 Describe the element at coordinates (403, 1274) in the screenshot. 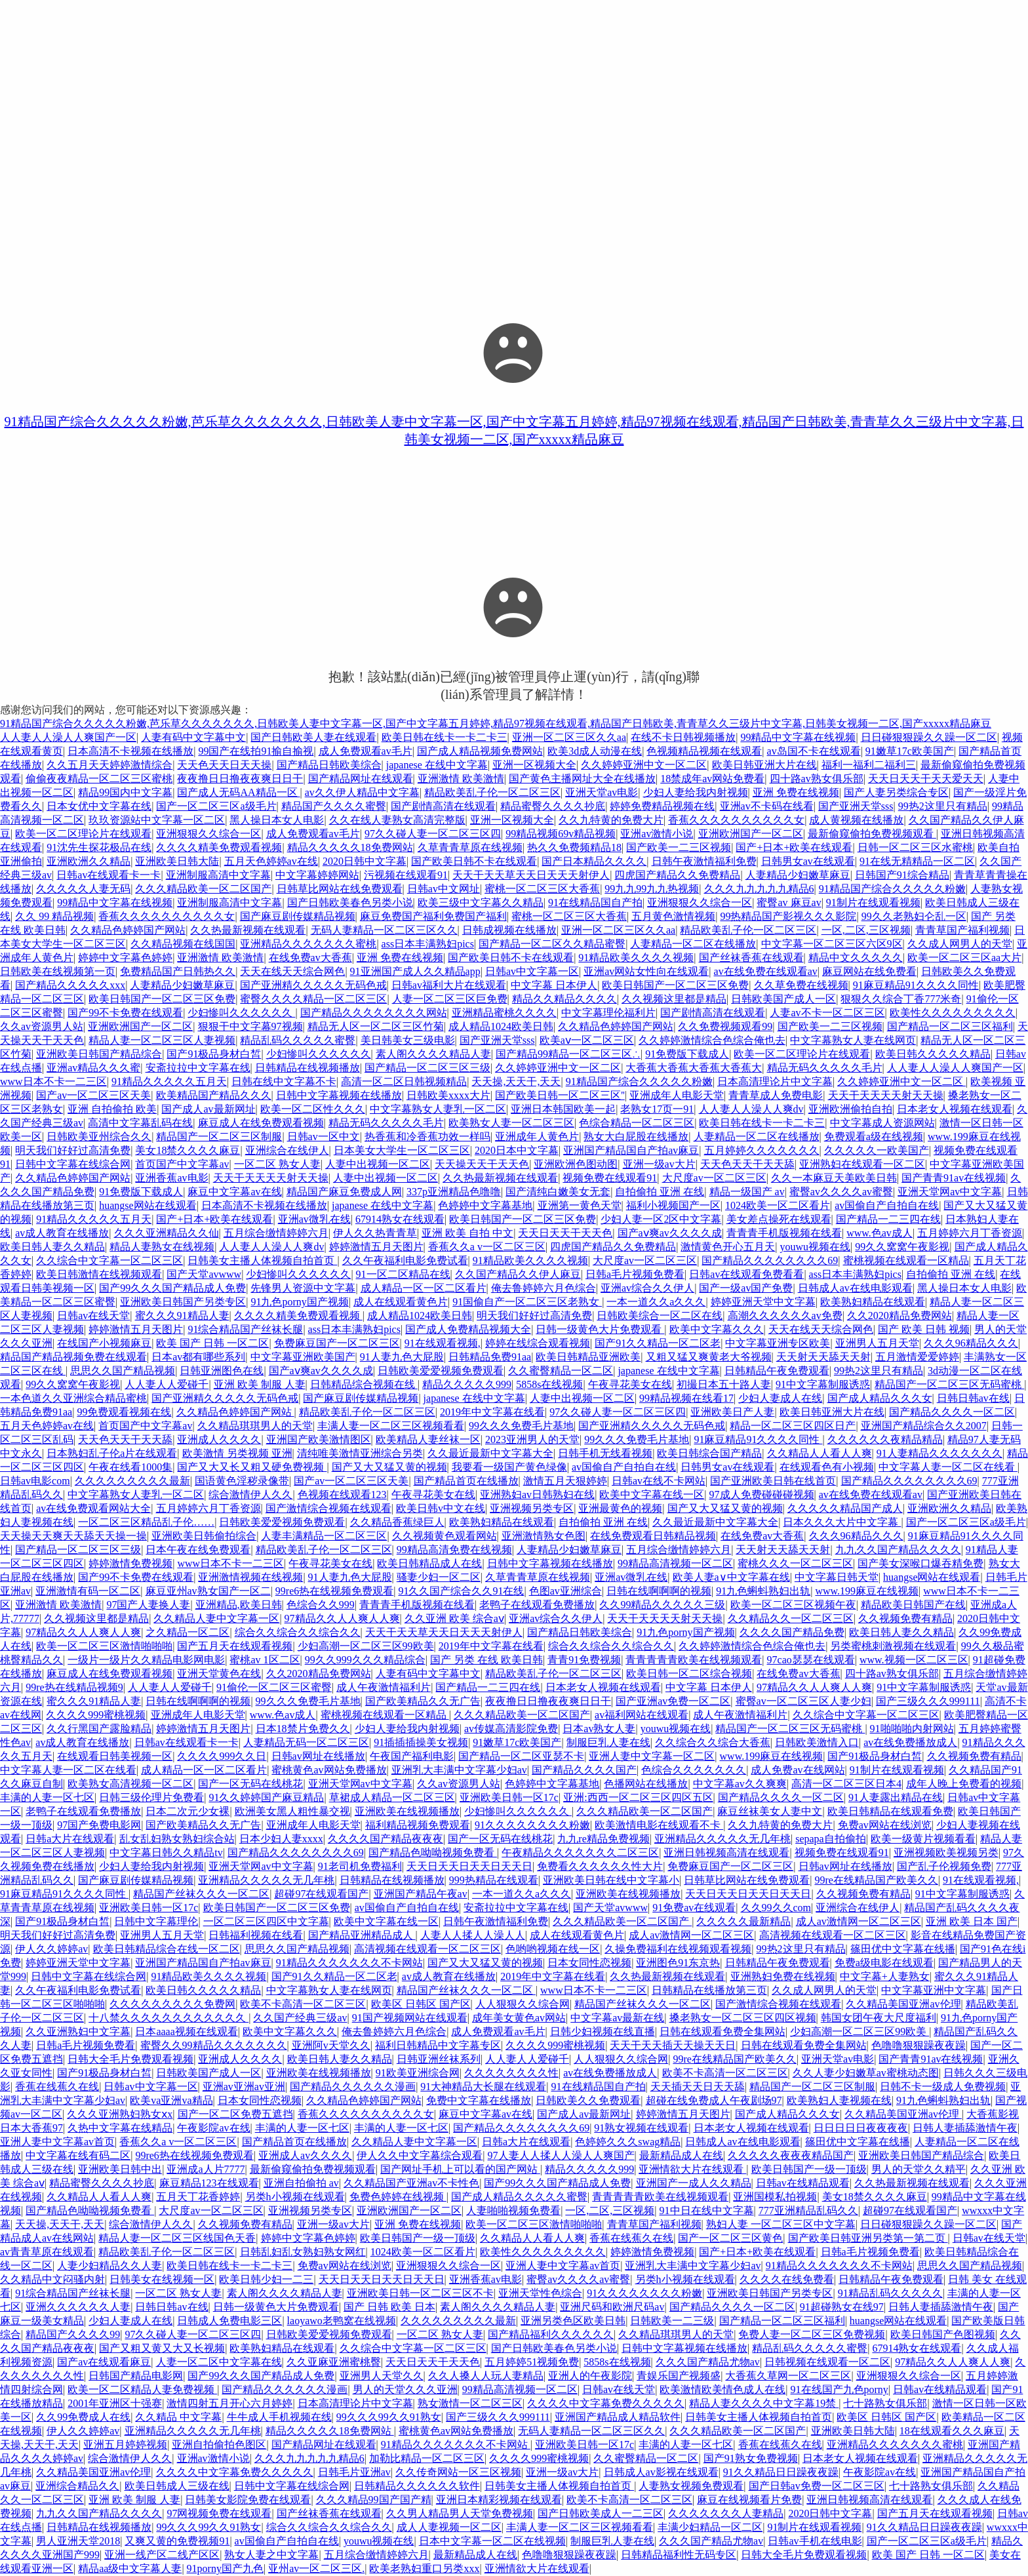

I see `91一区二区精品在线` at that location.